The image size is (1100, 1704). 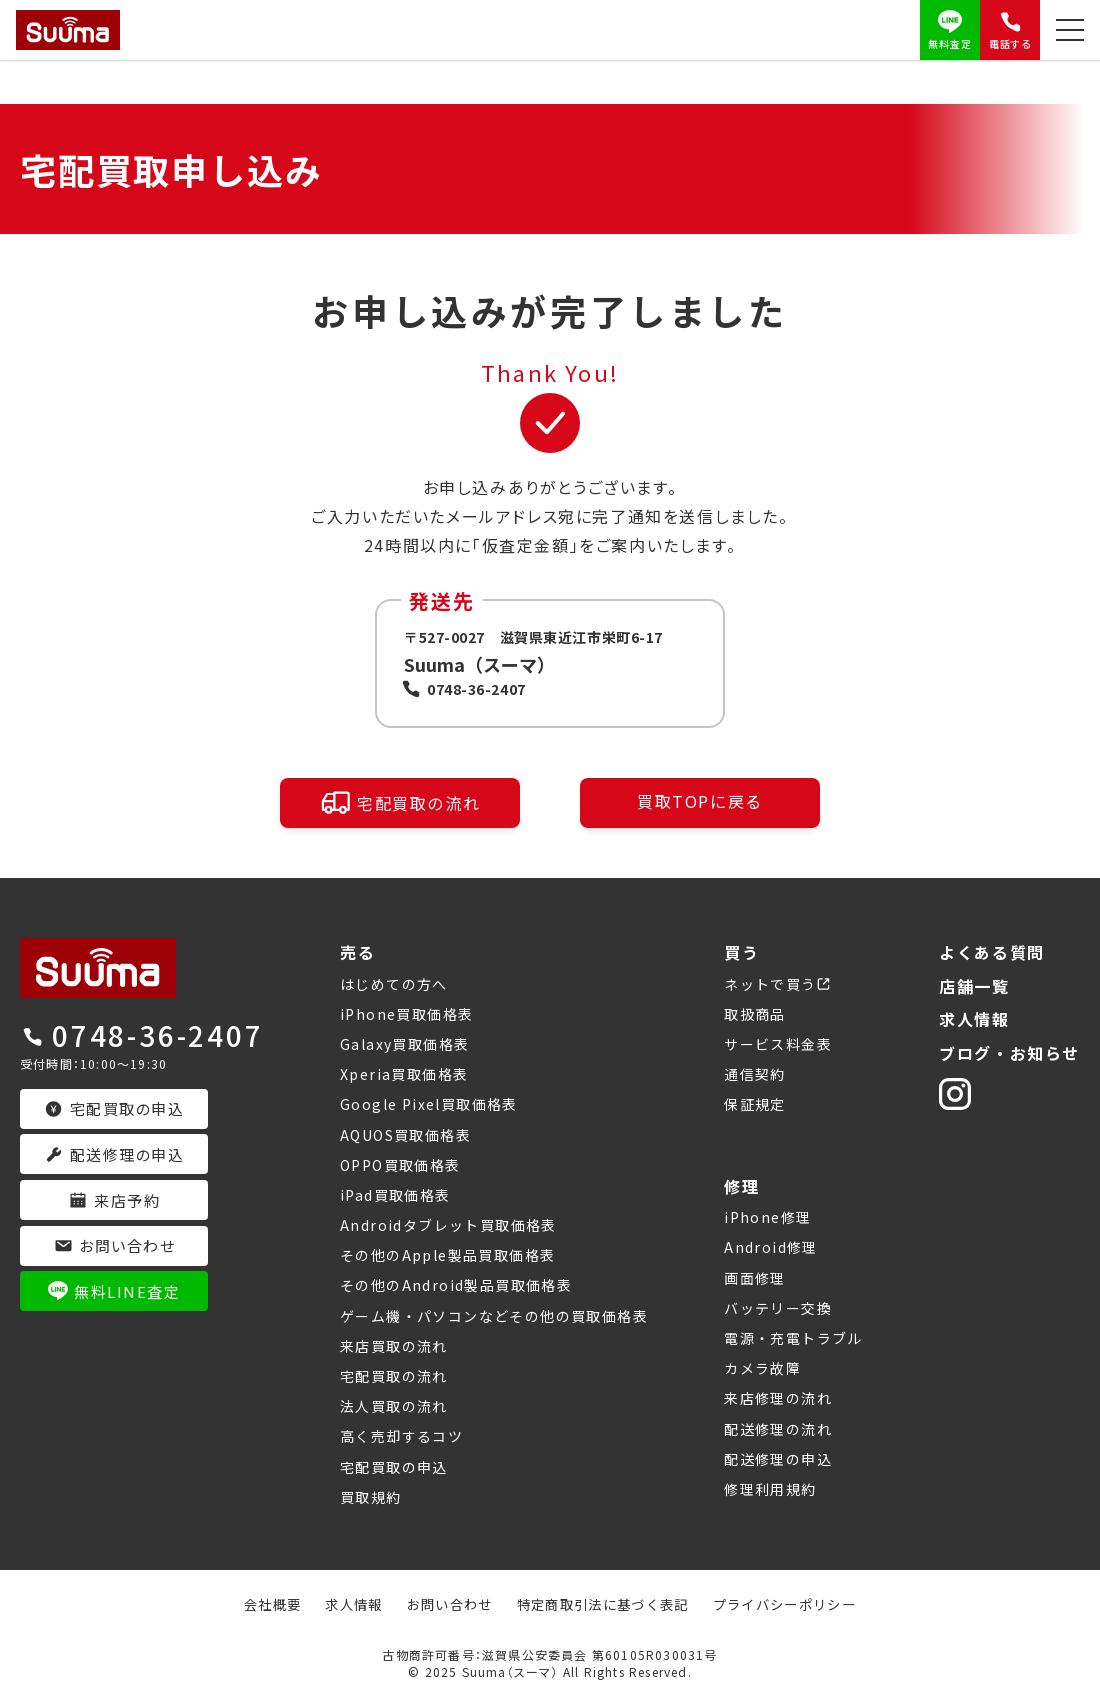 I want to click on 宅配買取の流れ, so click(x=400, y=803).